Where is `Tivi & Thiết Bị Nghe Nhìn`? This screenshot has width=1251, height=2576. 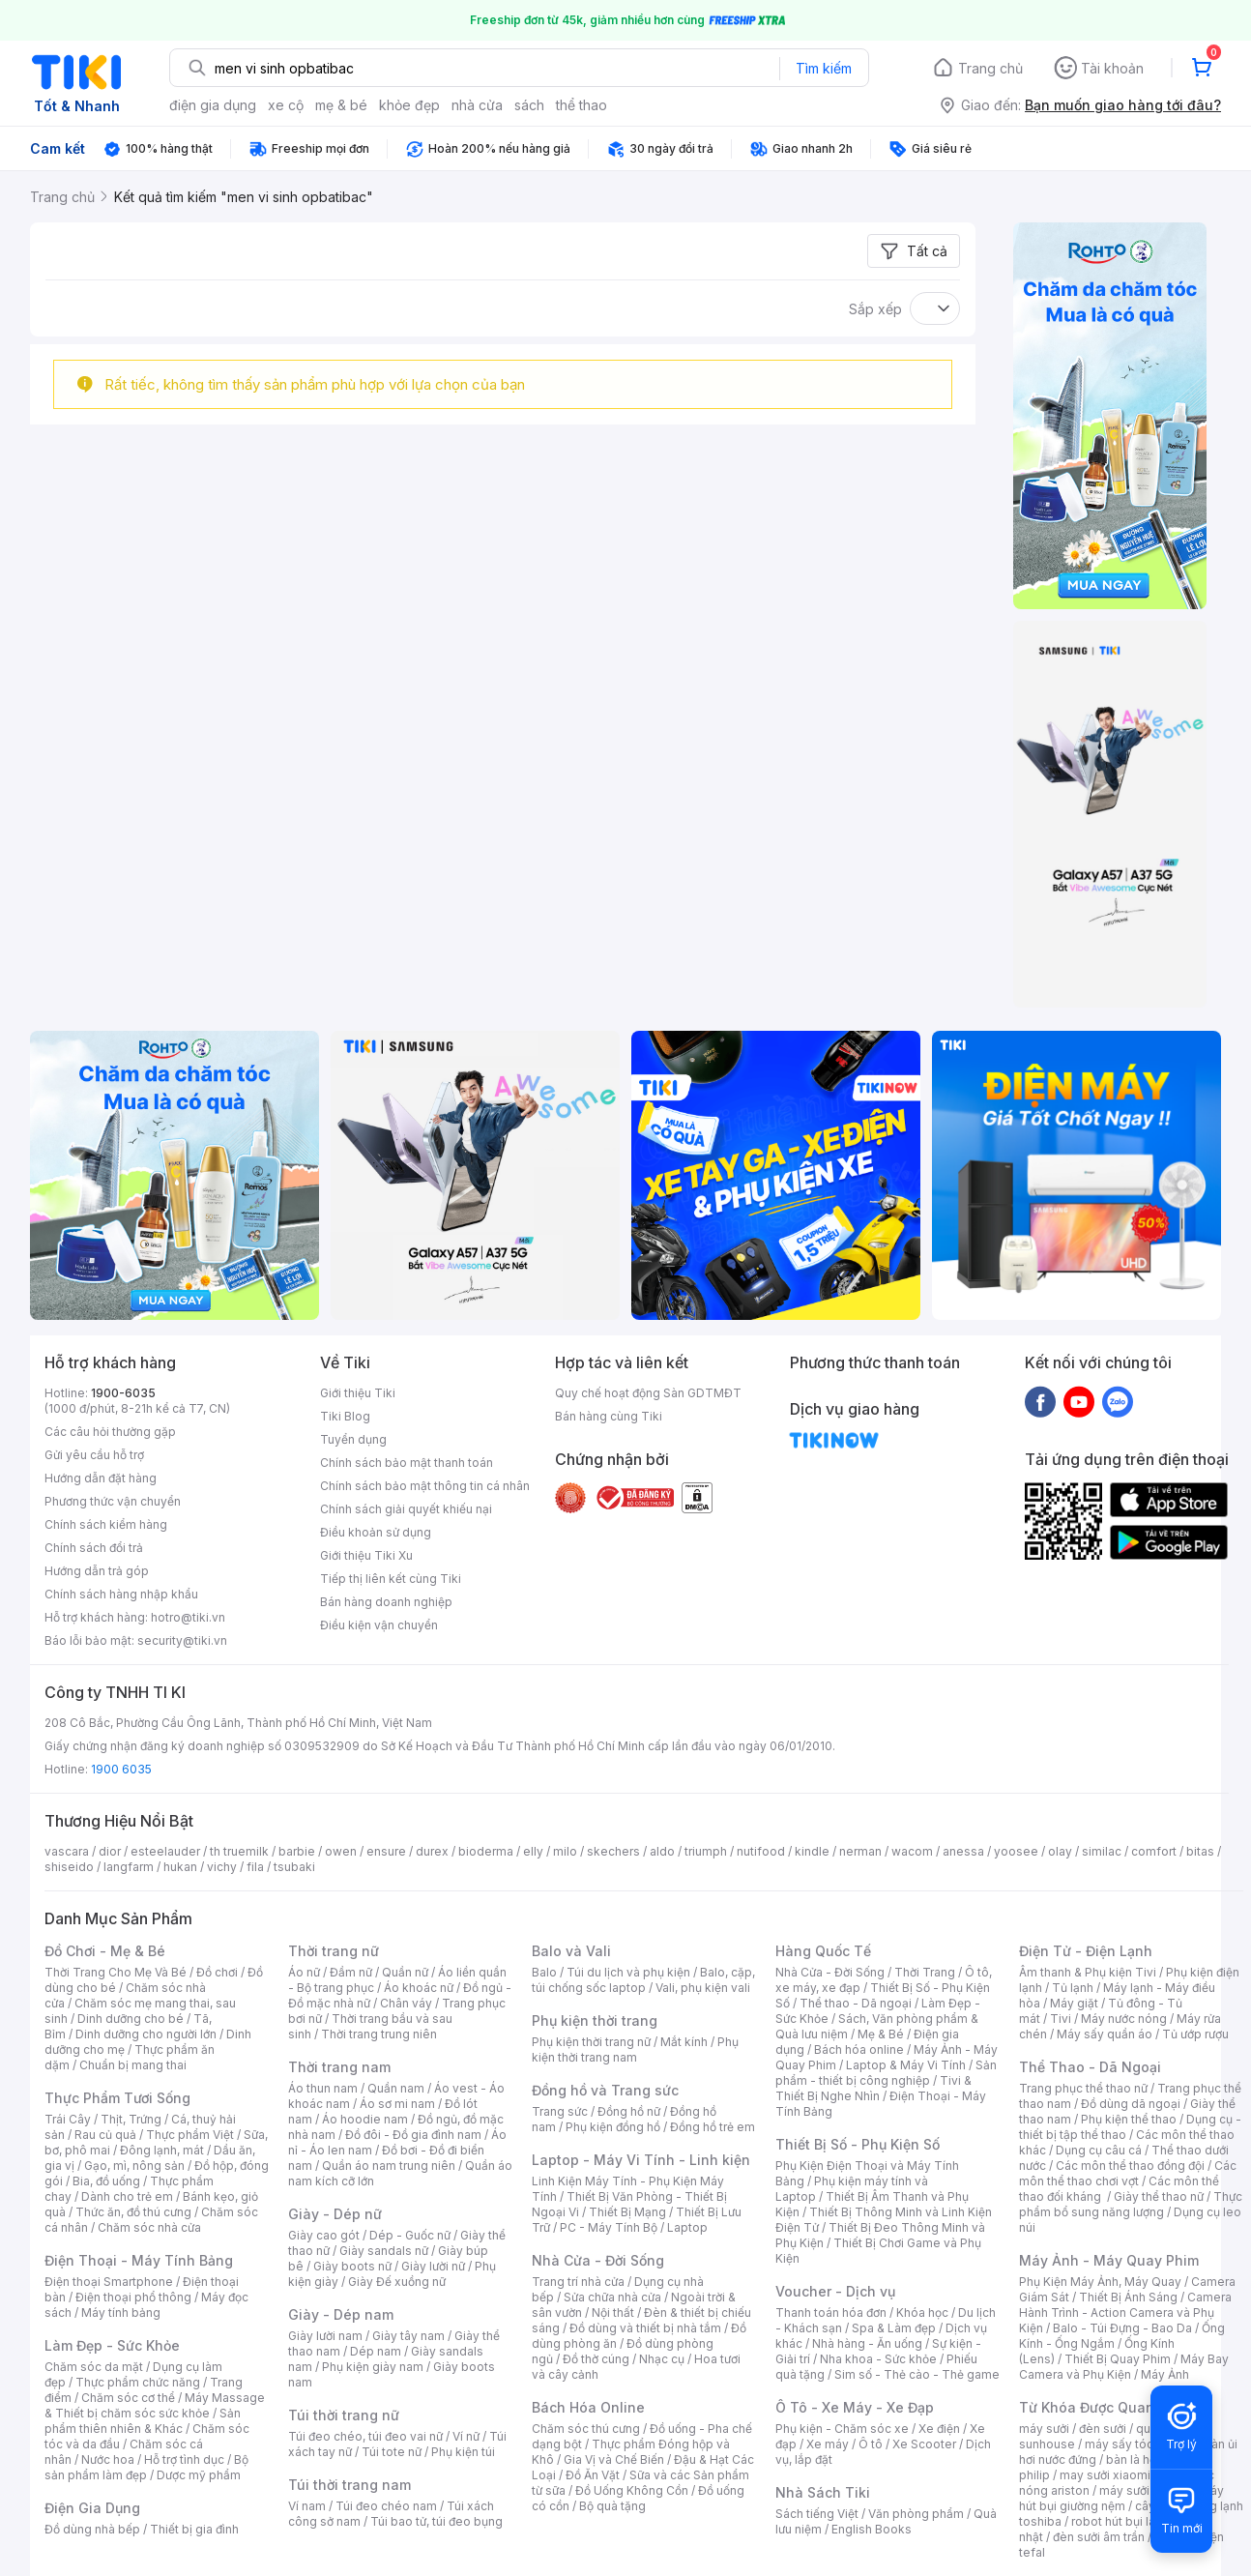
Tivi & Thiết Bị Nghe Nhìn is located at coordinates (873, 2088).